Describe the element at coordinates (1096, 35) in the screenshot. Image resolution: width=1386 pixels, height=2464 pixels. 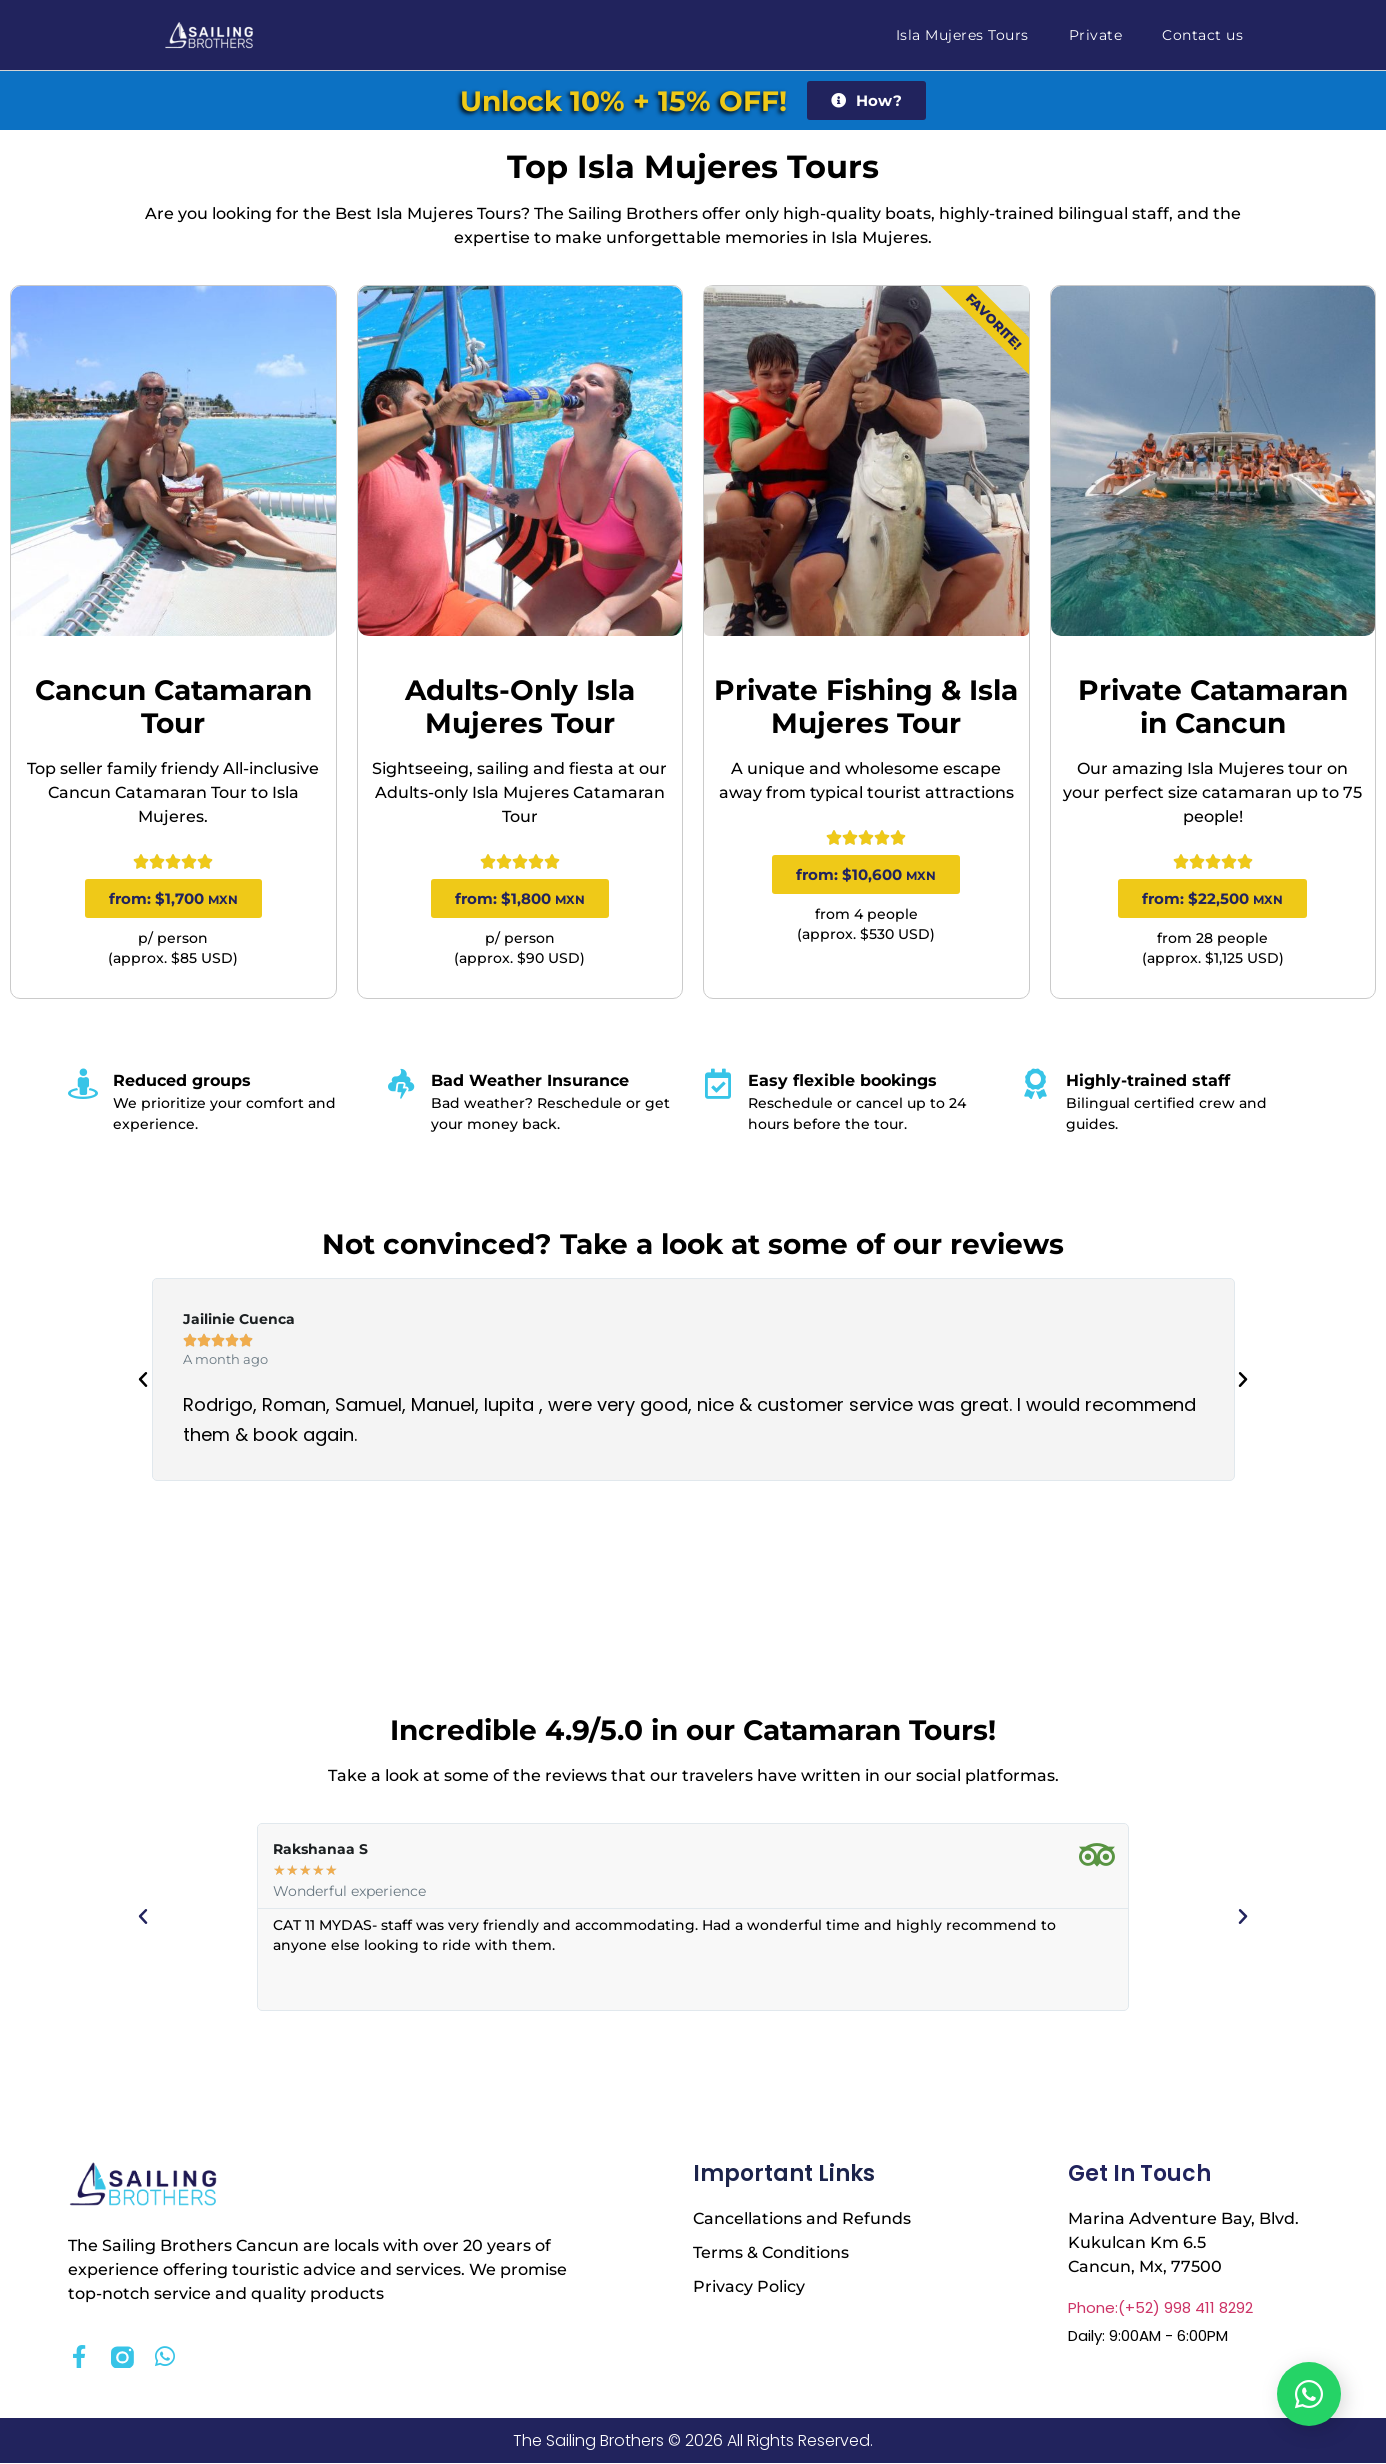
I see `Private` at that location.